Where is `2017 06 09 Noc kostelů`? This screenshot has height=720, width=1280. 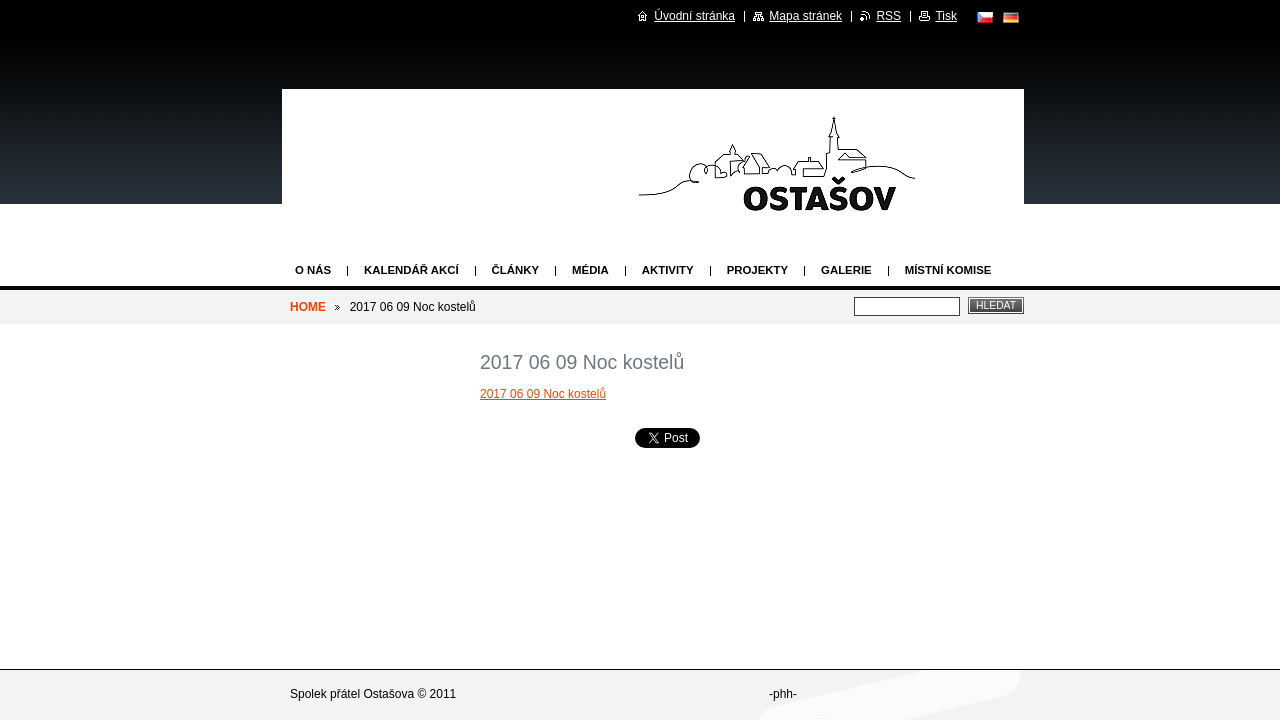
2017 06 09 Noc kostelů is located at coordinates (543, 394).